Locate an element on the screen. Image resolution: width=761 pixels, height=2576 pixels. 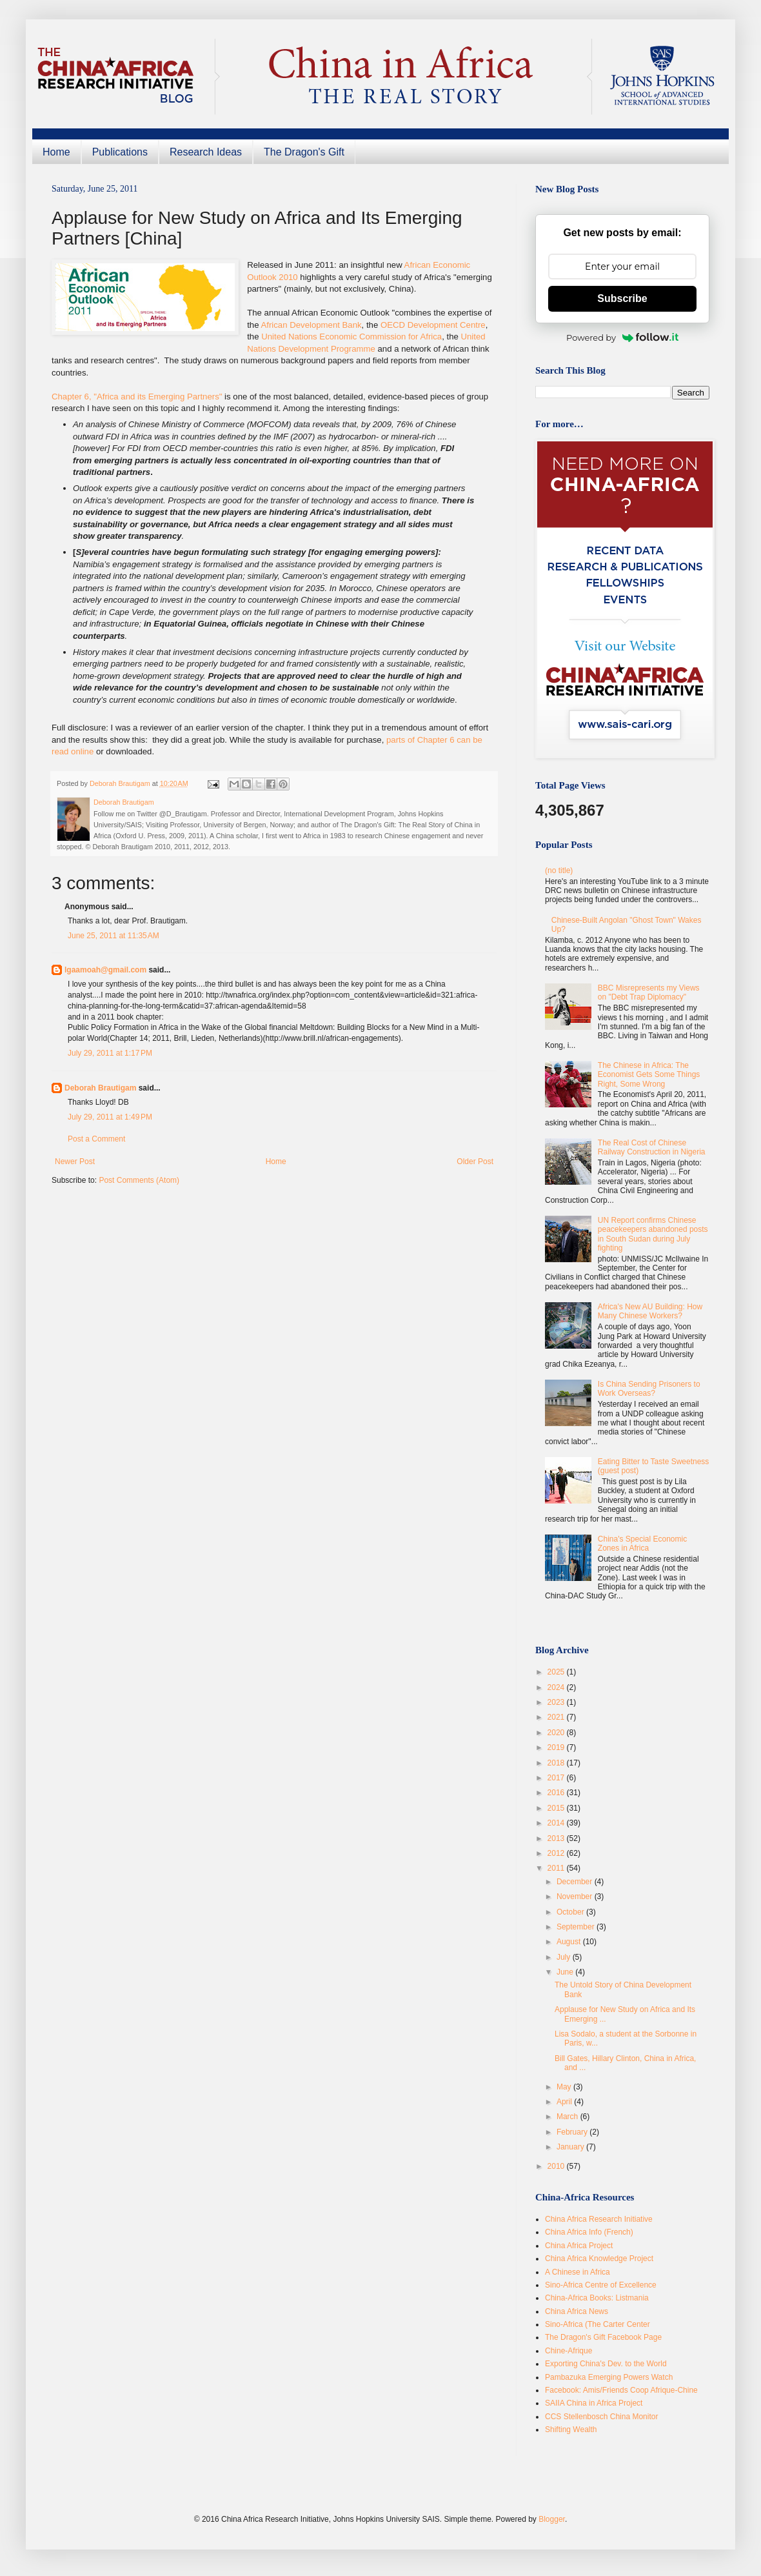
March is located at coordinates (568, 2116).